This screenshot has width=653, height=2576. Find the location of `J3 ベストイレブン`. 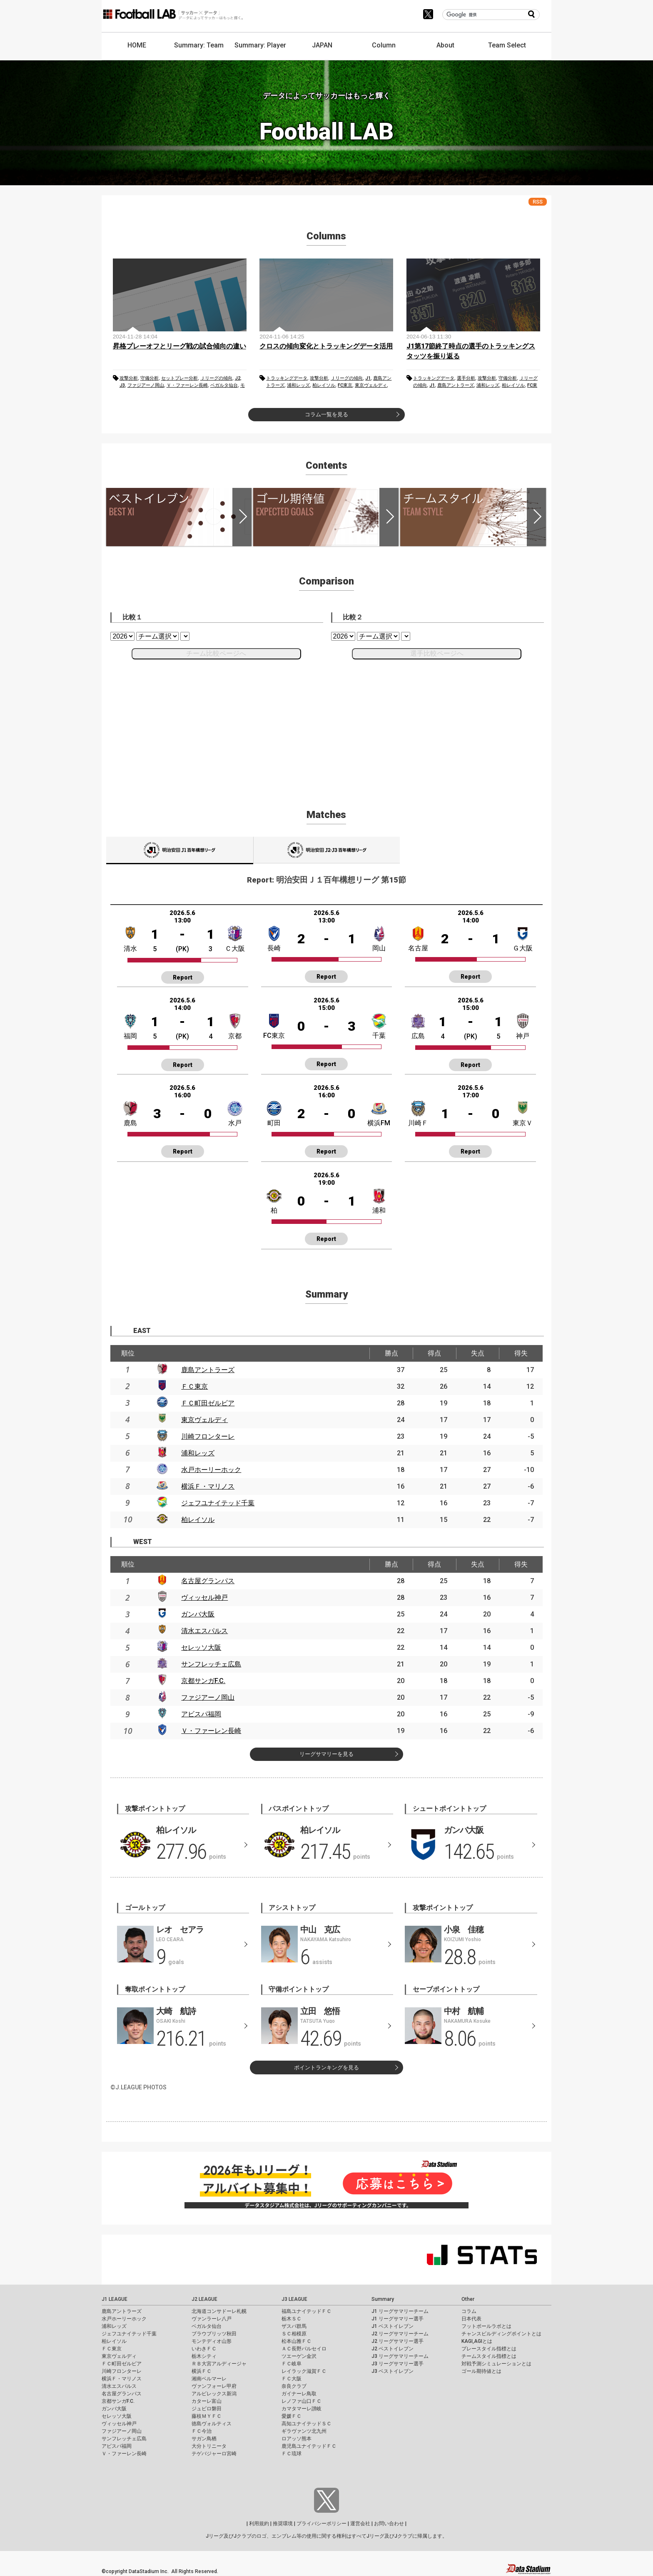

J3 ベストイレブン is located at coordinates (392, 2371).